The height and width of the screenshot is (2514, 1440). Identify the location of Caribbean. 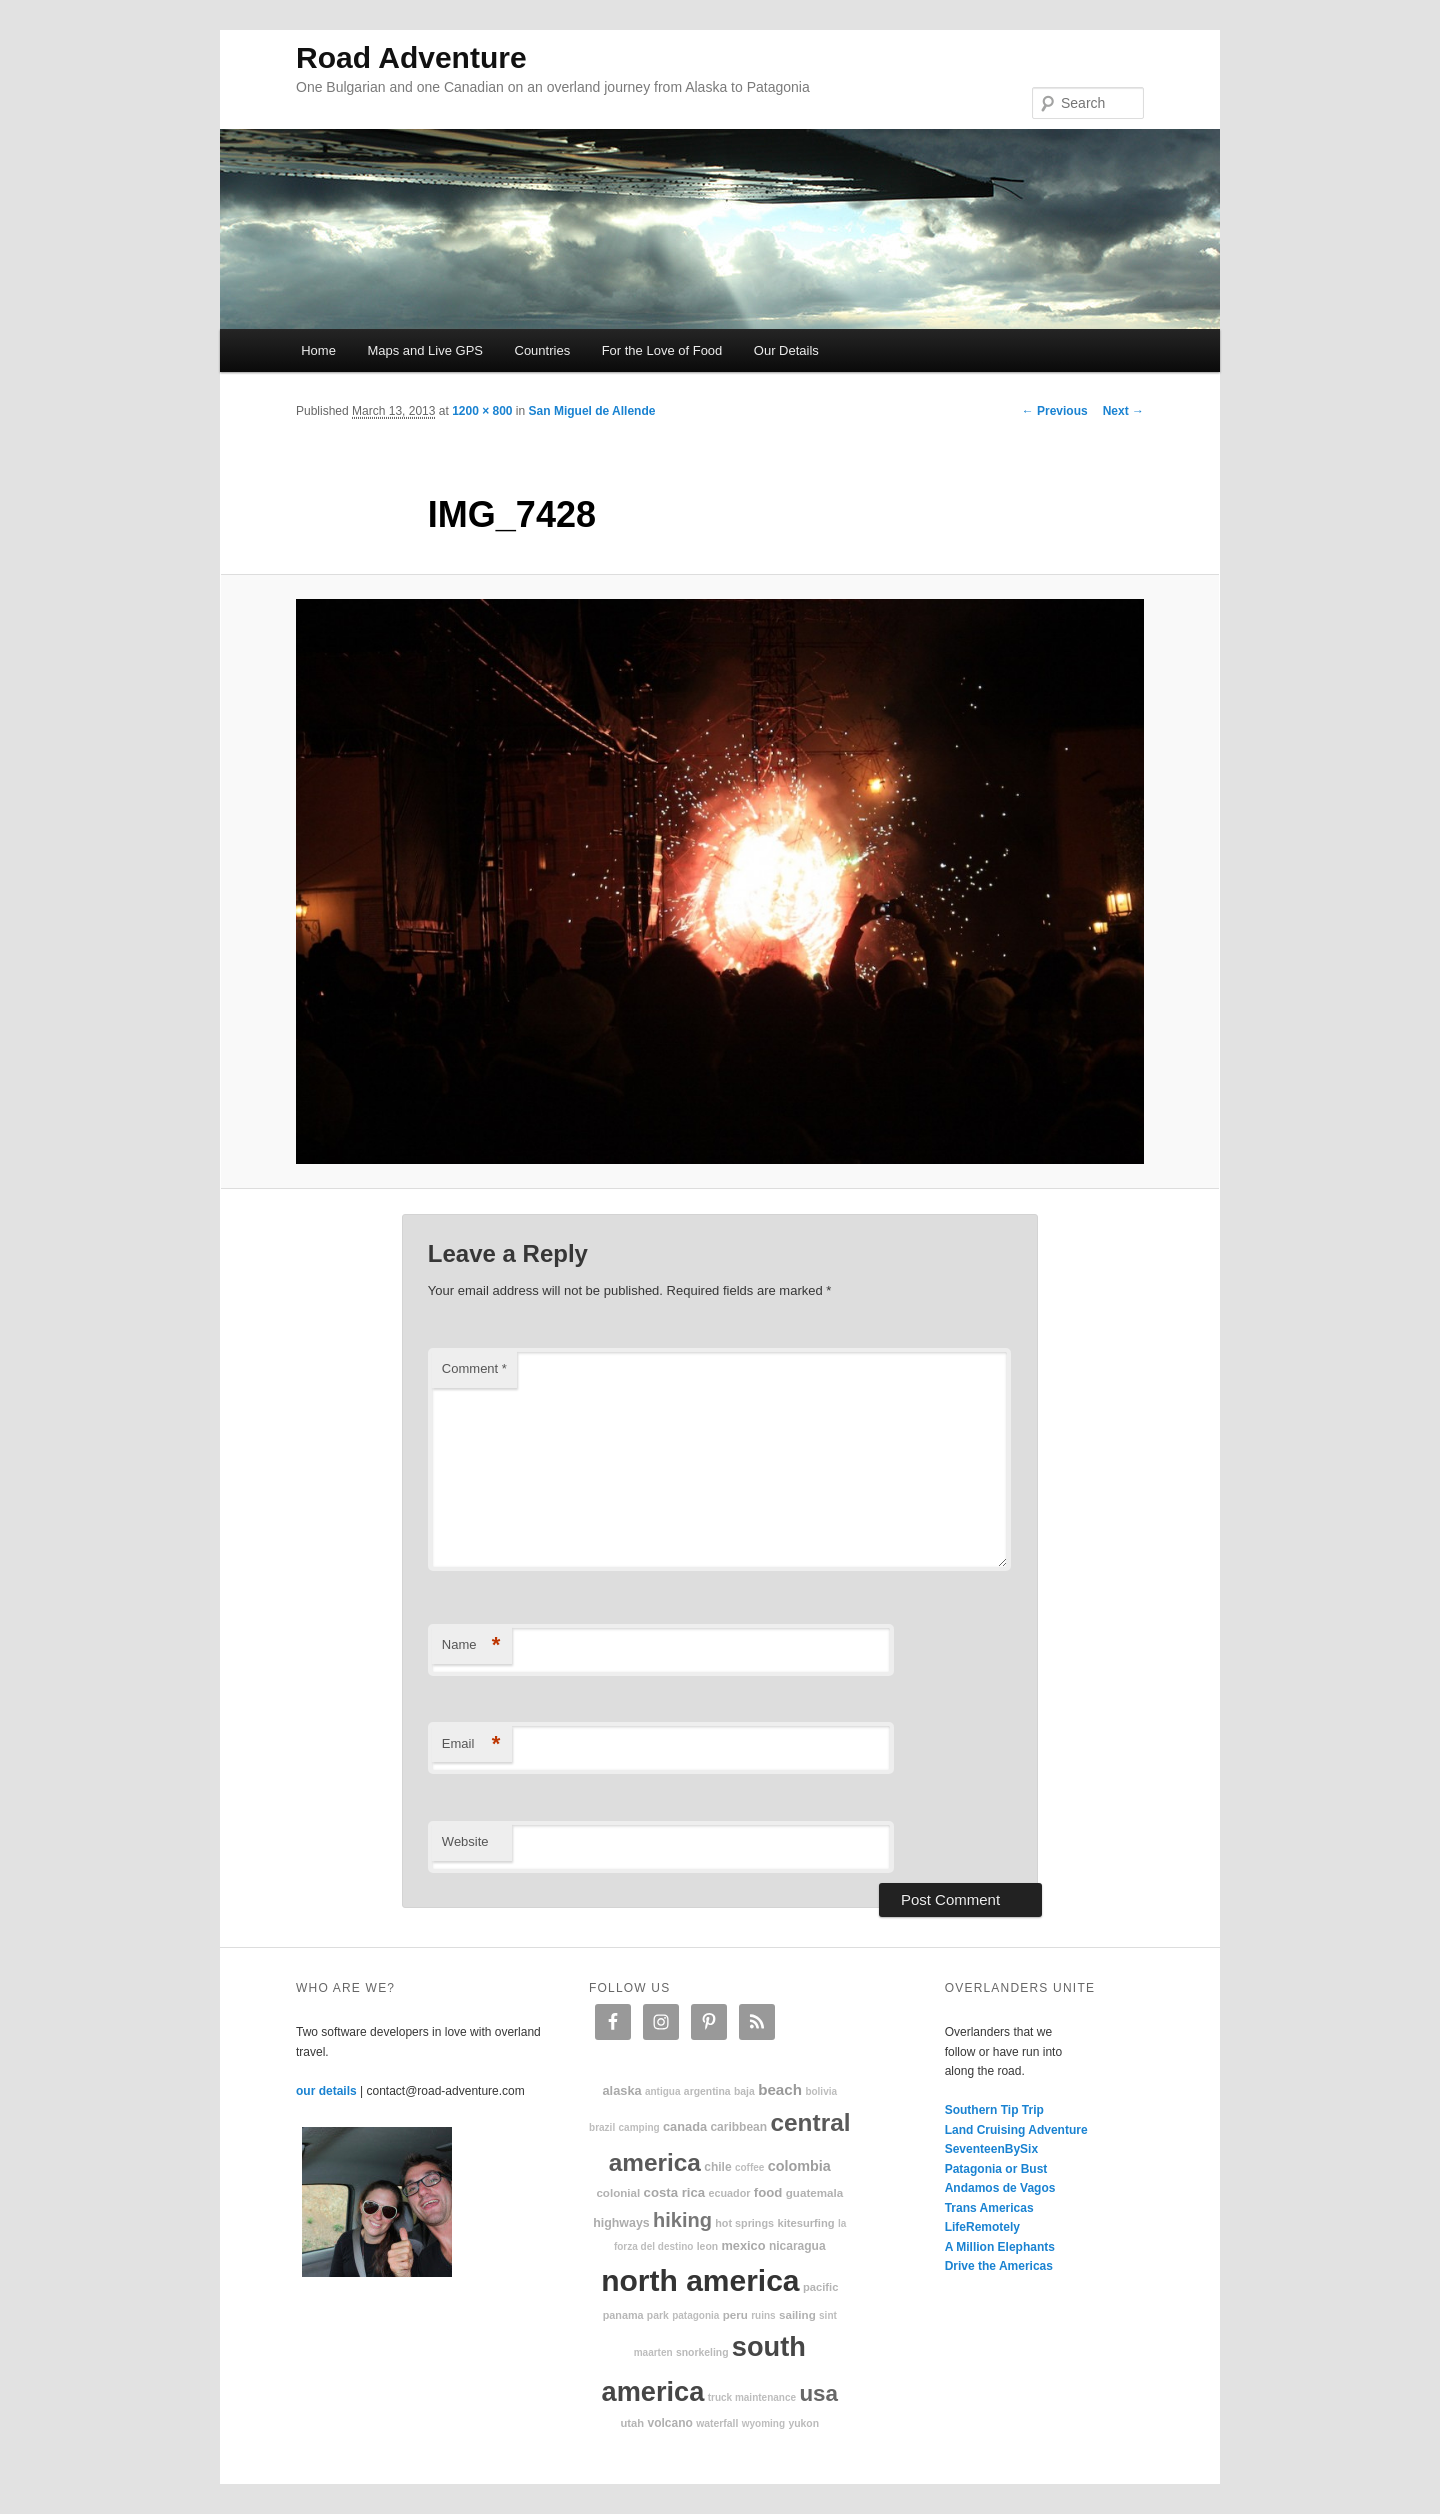
(738, 2127).